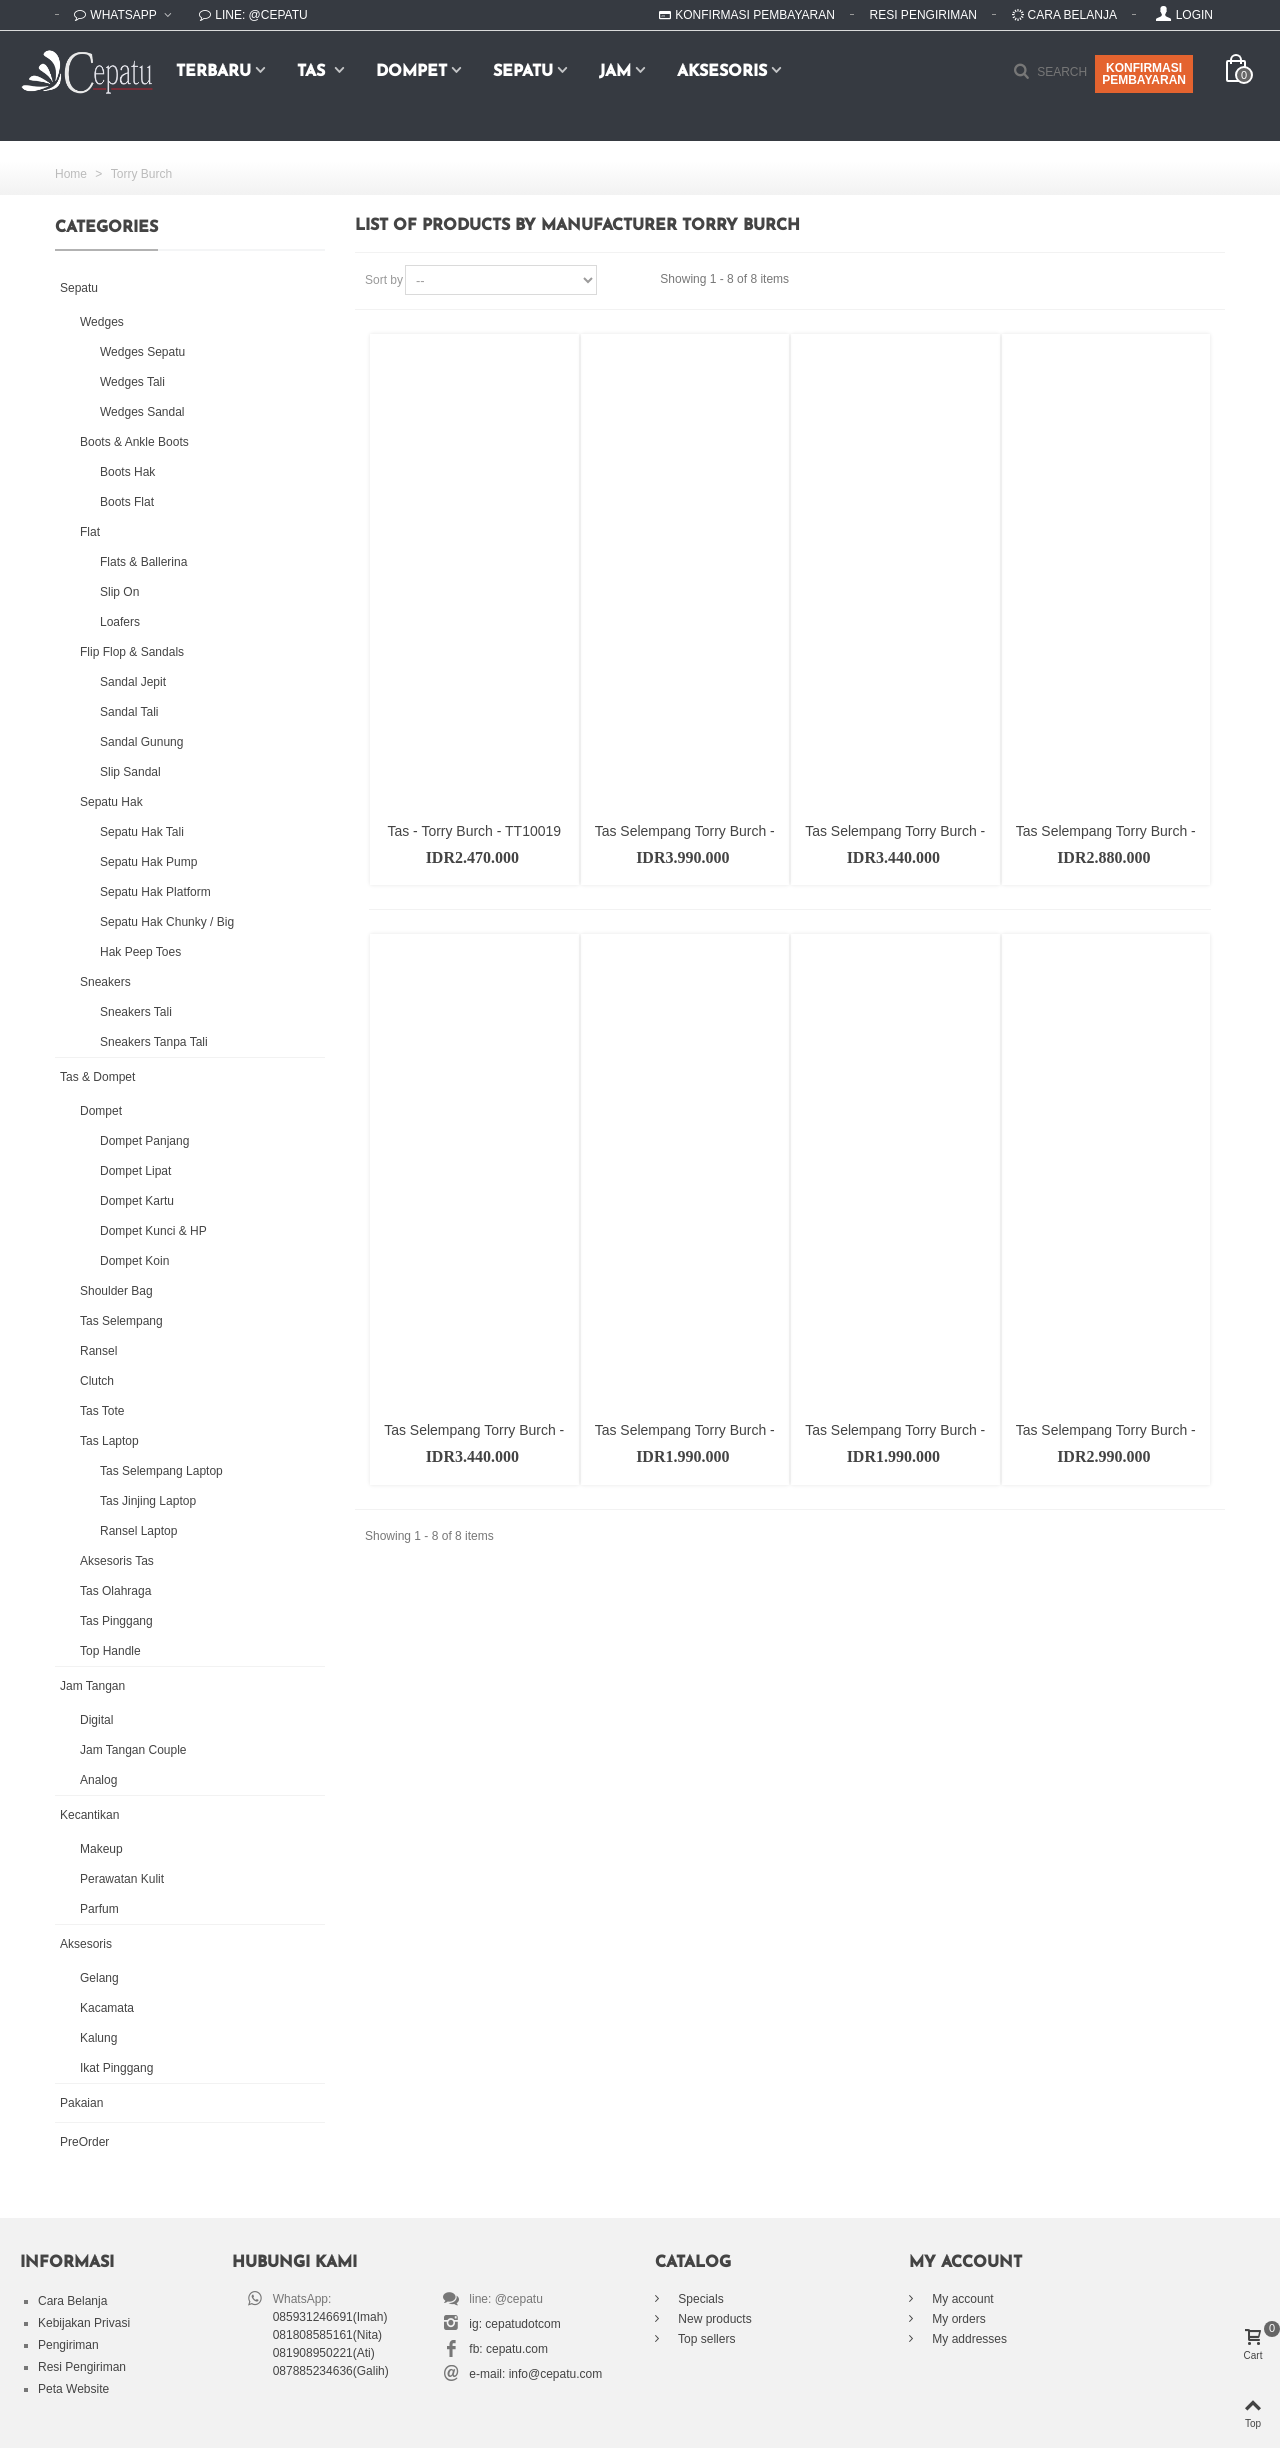  What do you see at coordinates (167, 922) in the screenshot?
I see `Sepatu Hak Chunky / Big` at bounding box center [167, 922].